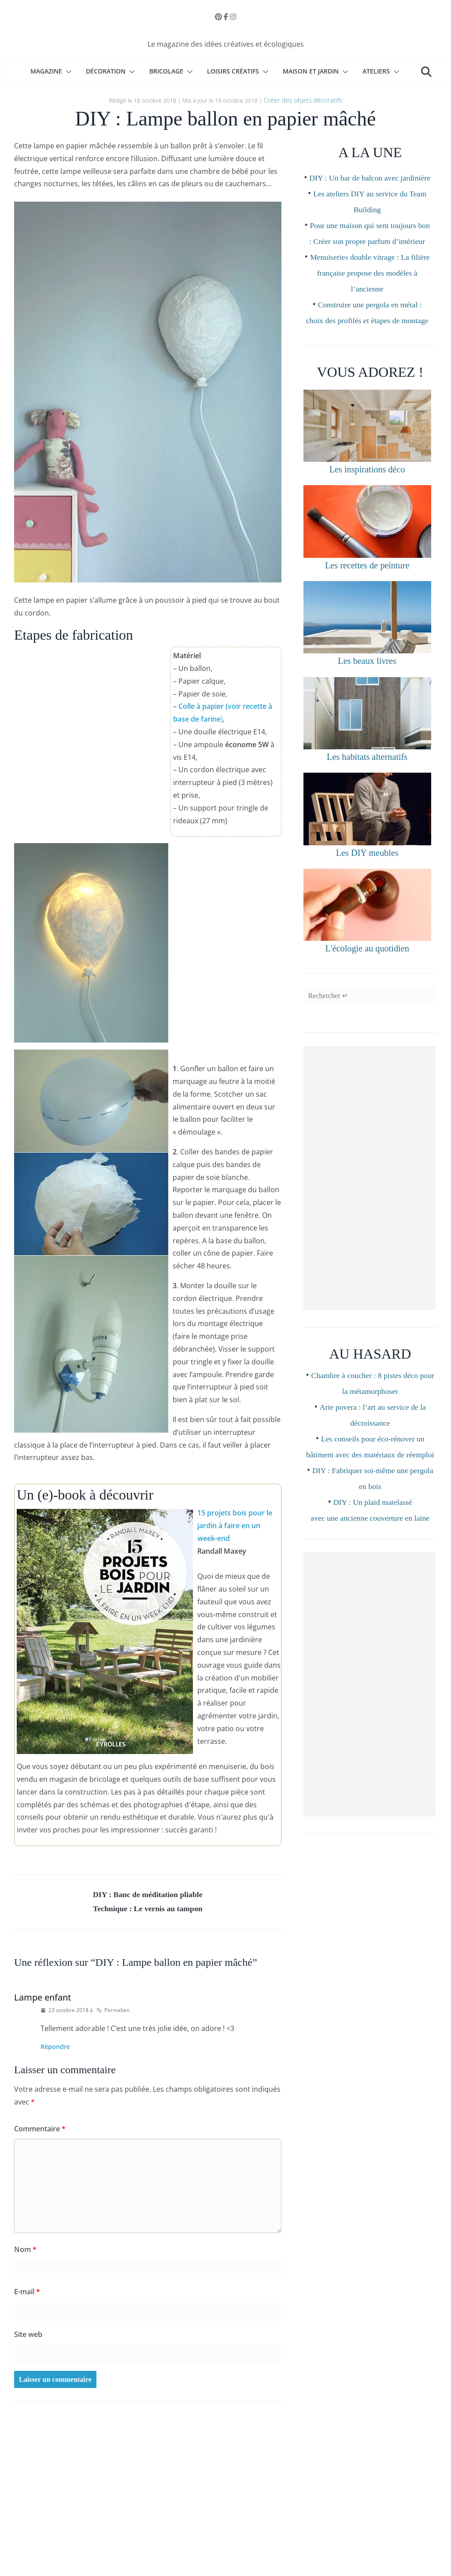 This screenshot has height=2576, width=451. I want to click on Créer des objets décoratifs, so click(302, 99).